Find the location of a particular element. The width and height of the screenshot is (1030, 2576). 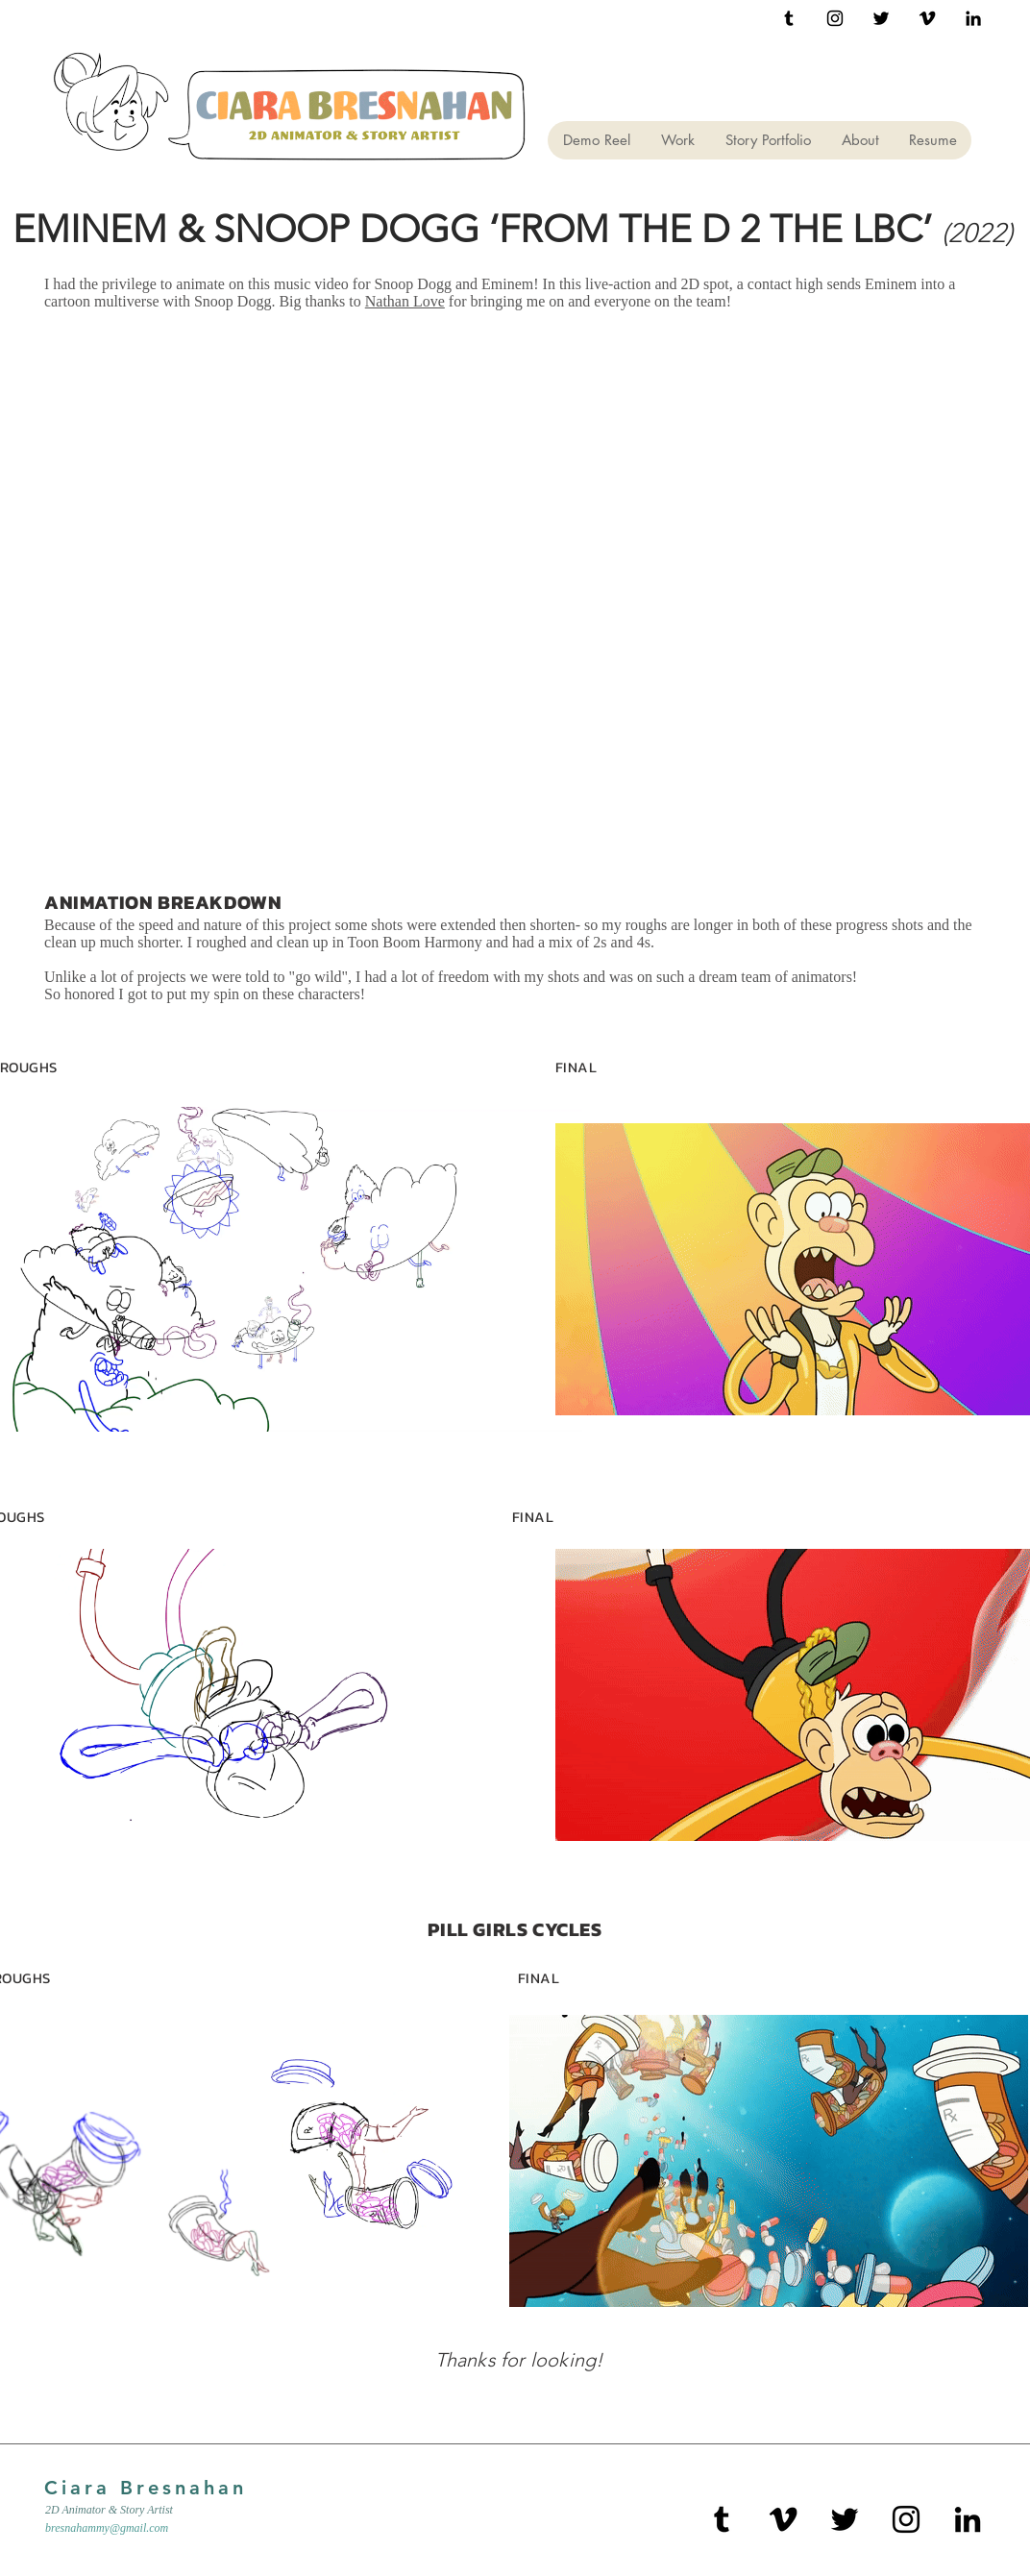

[Black Vimeo Icon] is located at coordinates (927, 18).